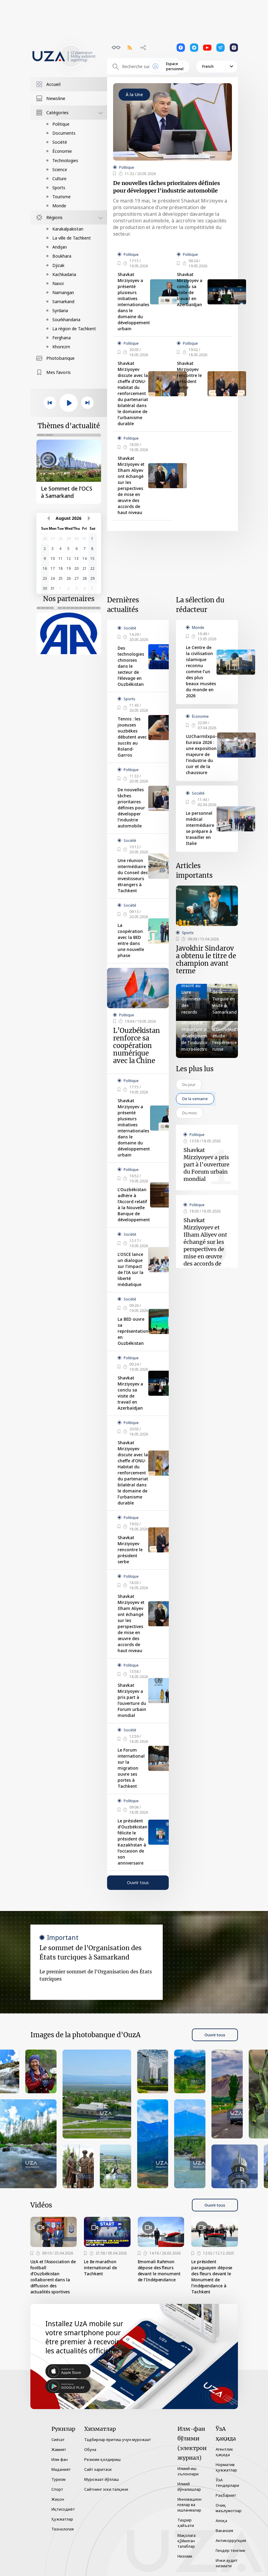  What do you see at coordinates (61, 256) in the screenshot?
I see `Boukhara` at bounding box center [61, 256].